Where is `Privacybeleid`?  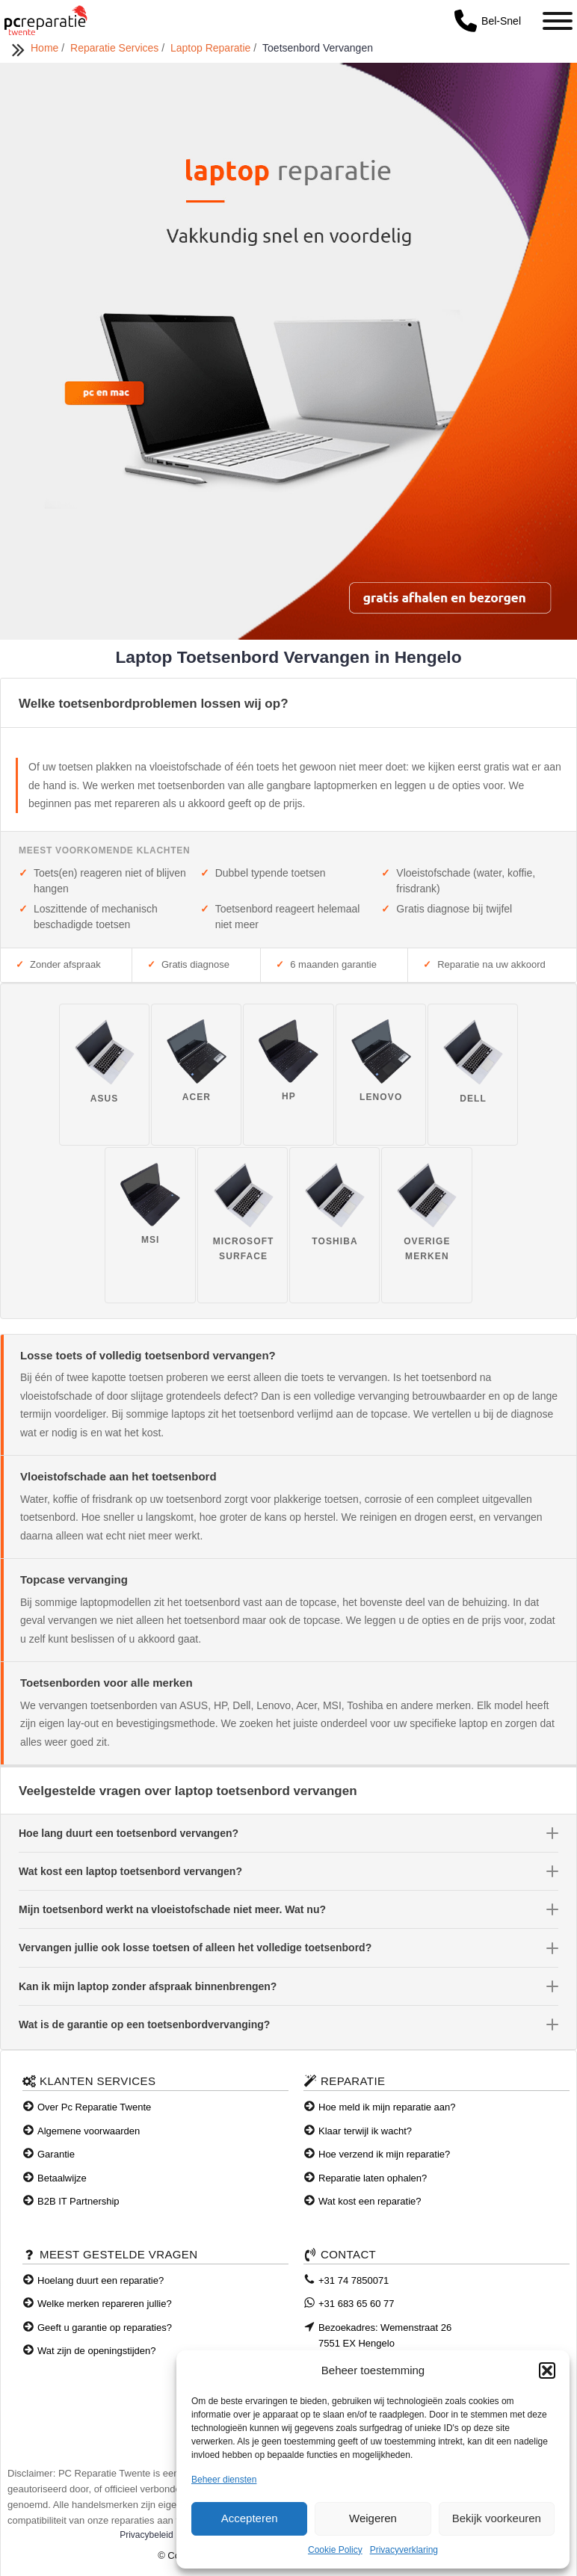
Privacybeleid is located at coordinates (146, 2535).